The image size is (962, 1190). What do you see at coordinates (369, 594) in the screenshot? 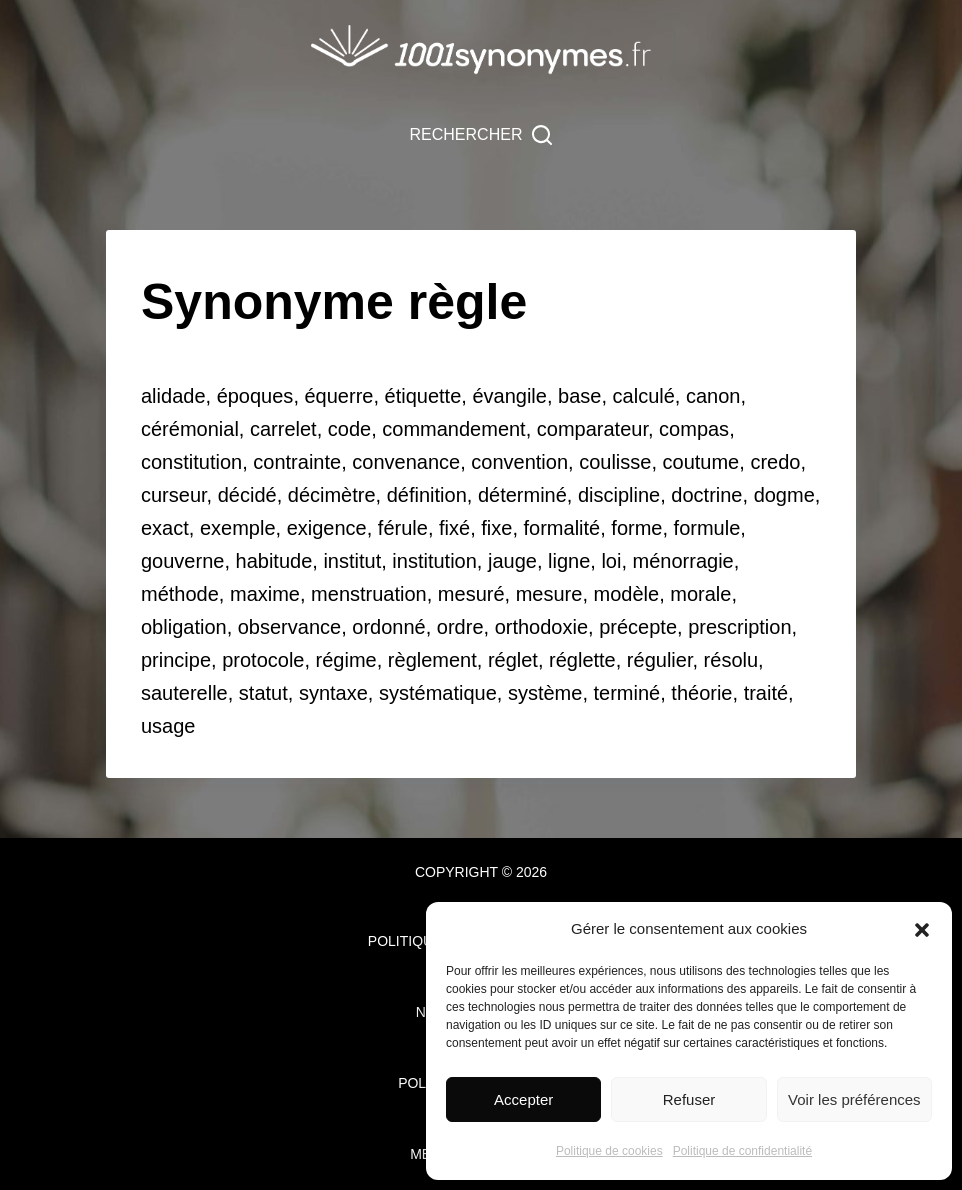
I see `menstruation` at bounding box center [369, 594].